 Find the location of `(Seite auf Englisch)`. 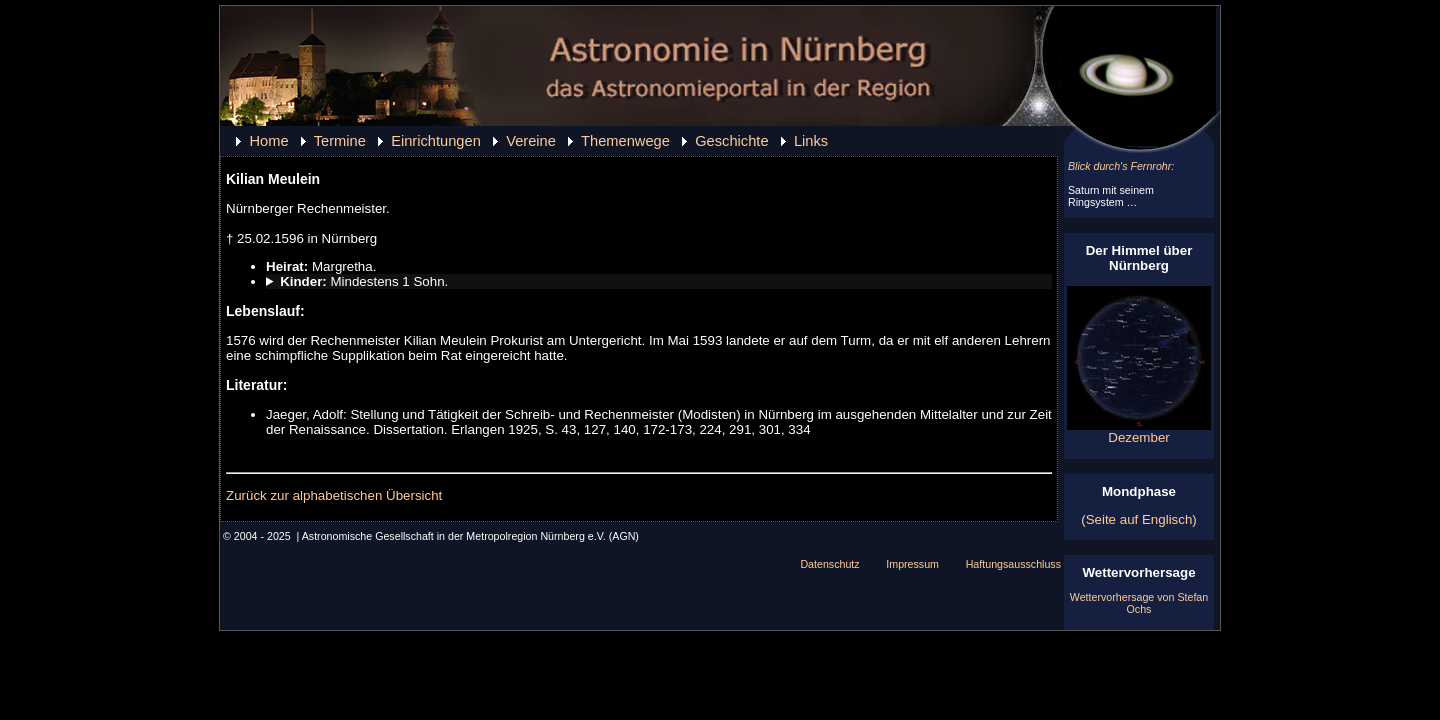

(Seite auf Englisch) is located at coordinates (1139, 519).